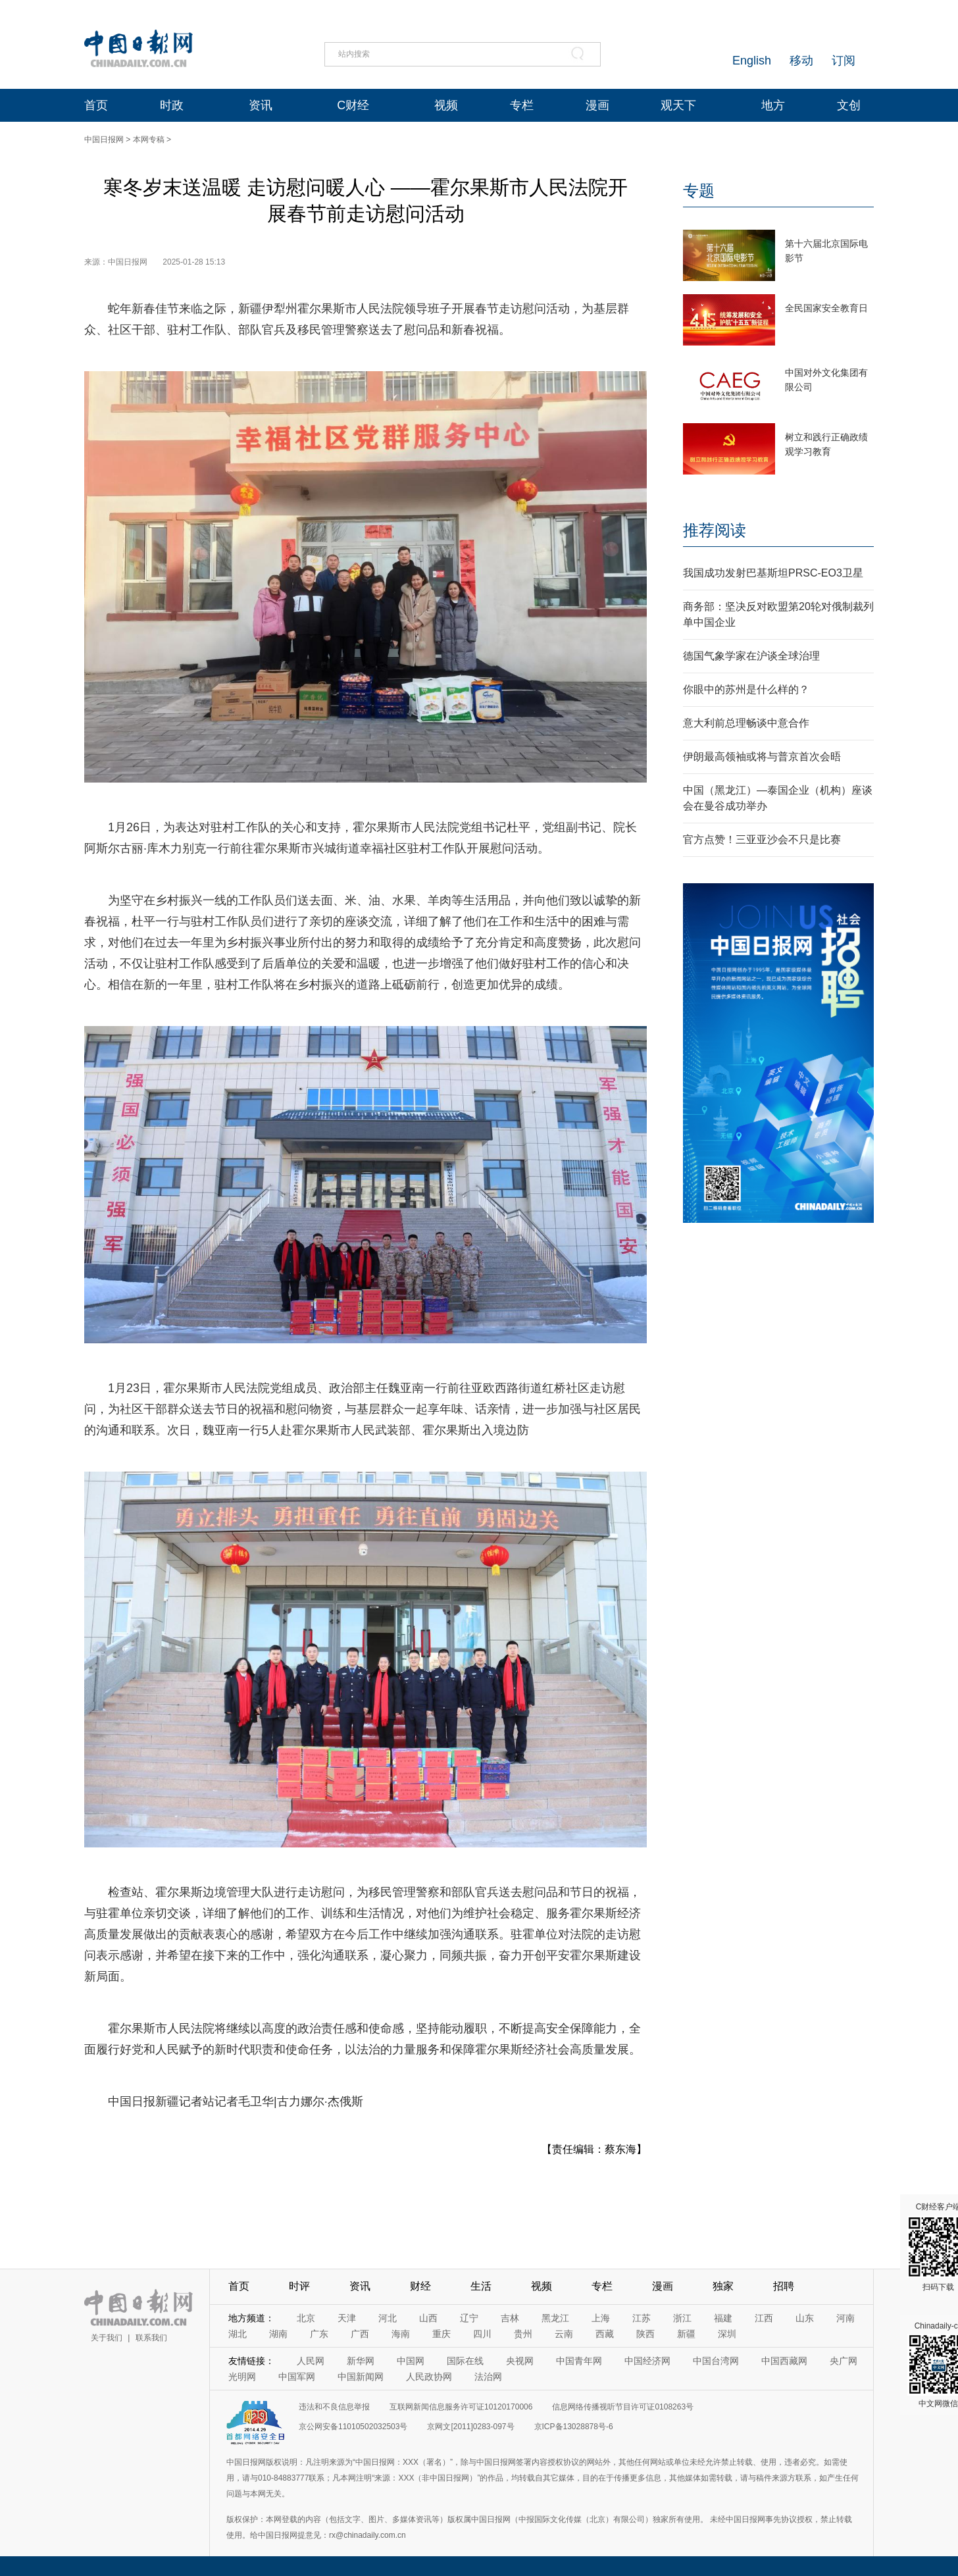 The height and width of the screenshot is (2576, 958). What do you see at coordinates (751, 60) in the screenshot?
I see `English` at bounding box center [751, 60].